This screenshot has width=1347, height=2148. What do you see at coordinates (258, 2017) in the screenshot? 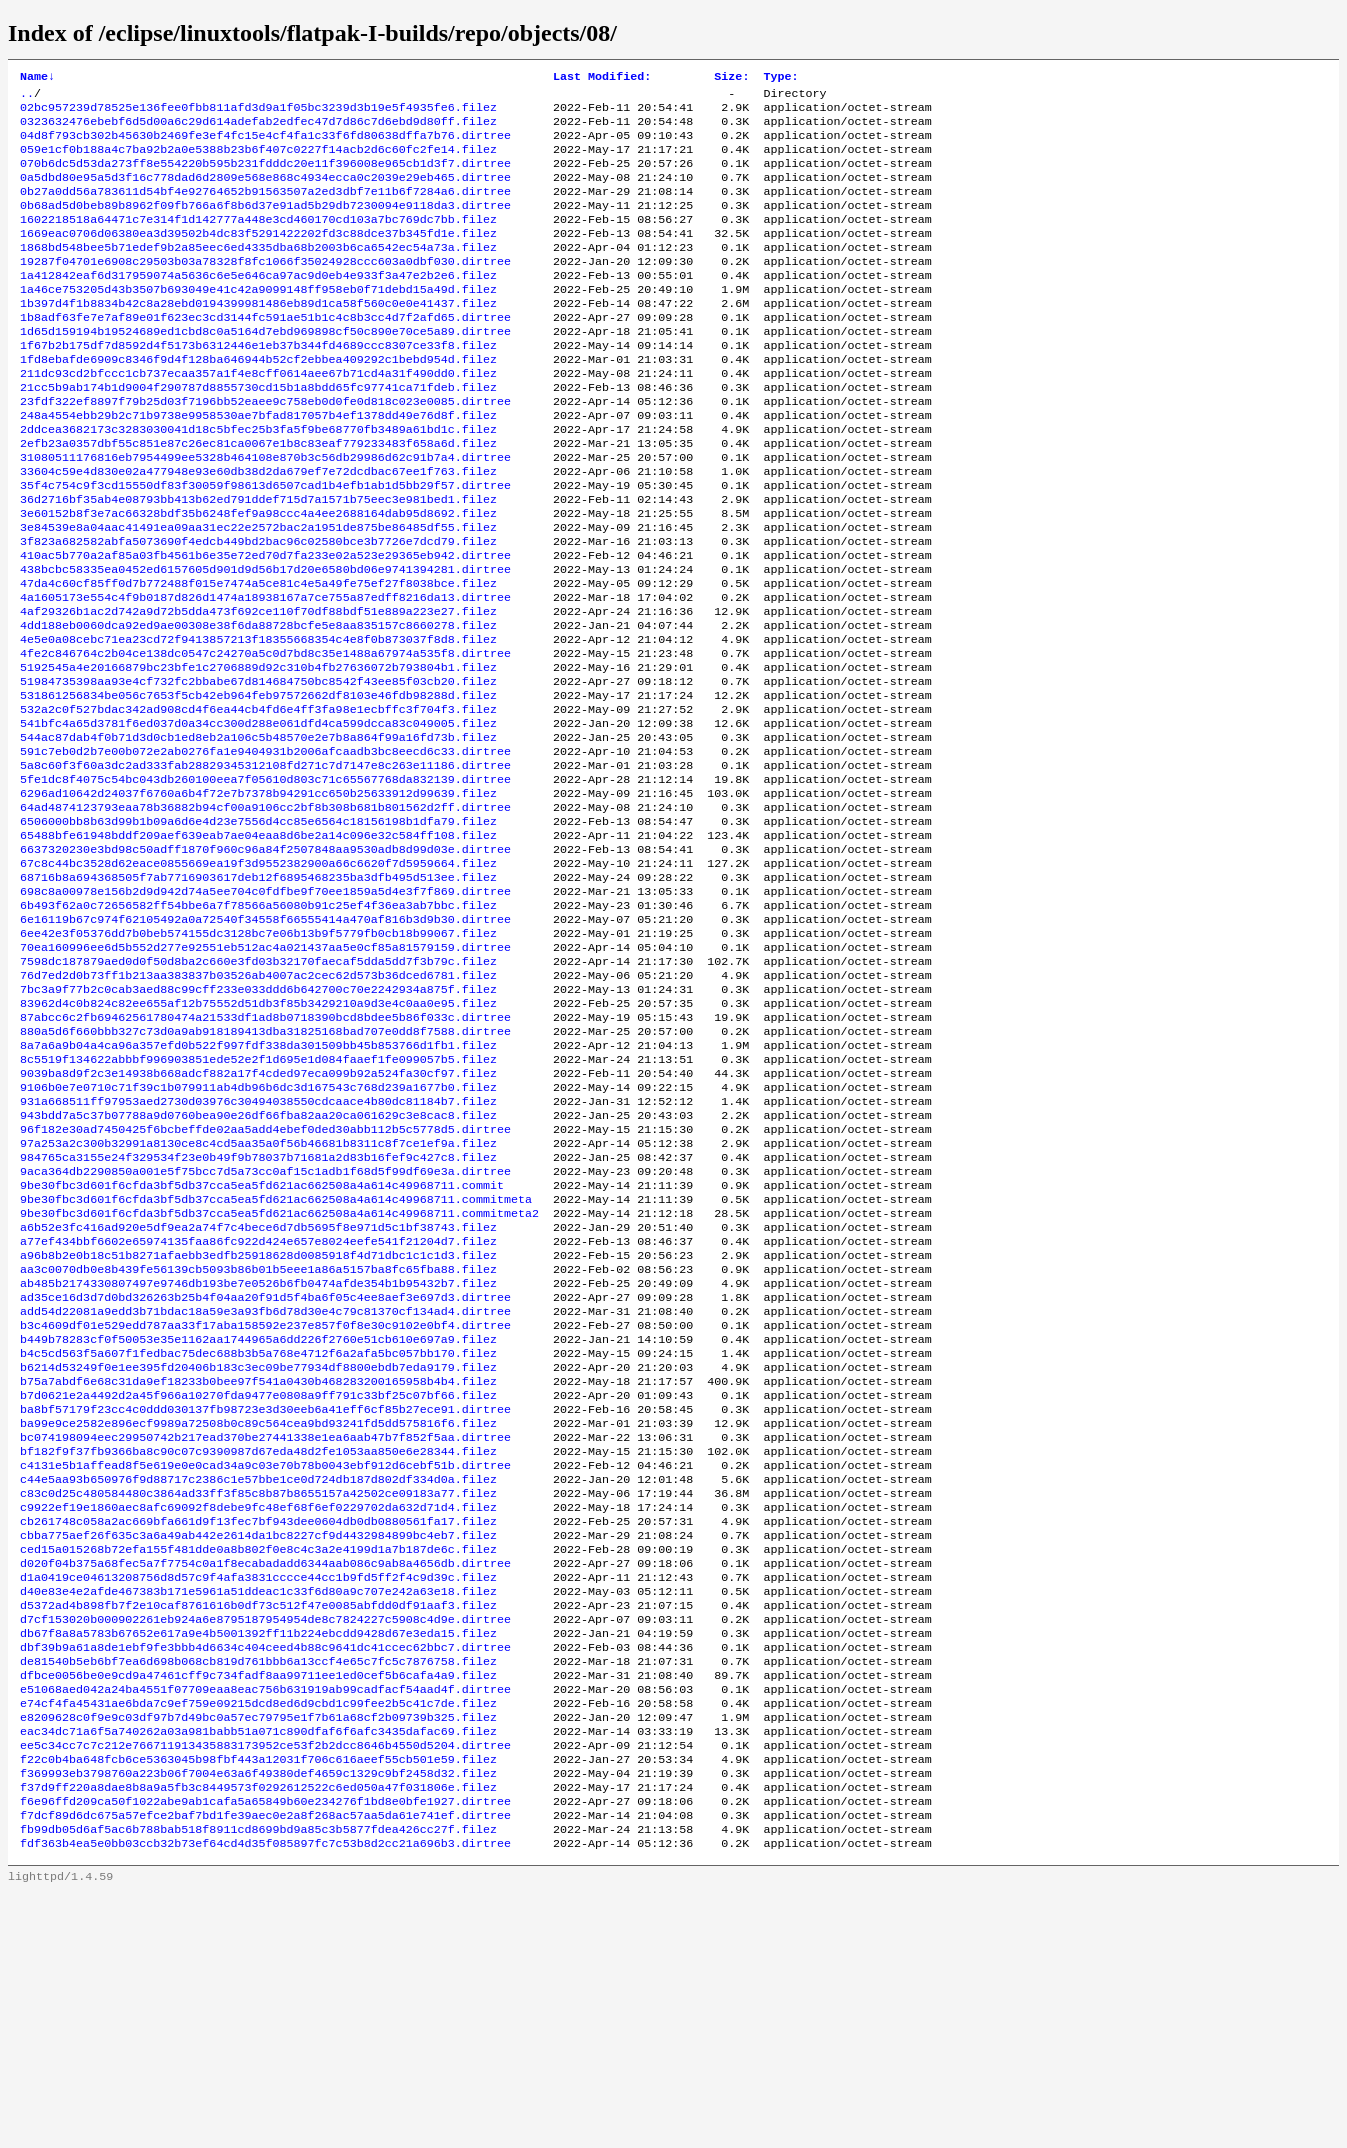
I see `f369993eb3798760a223b06f7004e63a6f49380def4659c1329c9bf2458d32.filez` at bounding box center [258, 2017].